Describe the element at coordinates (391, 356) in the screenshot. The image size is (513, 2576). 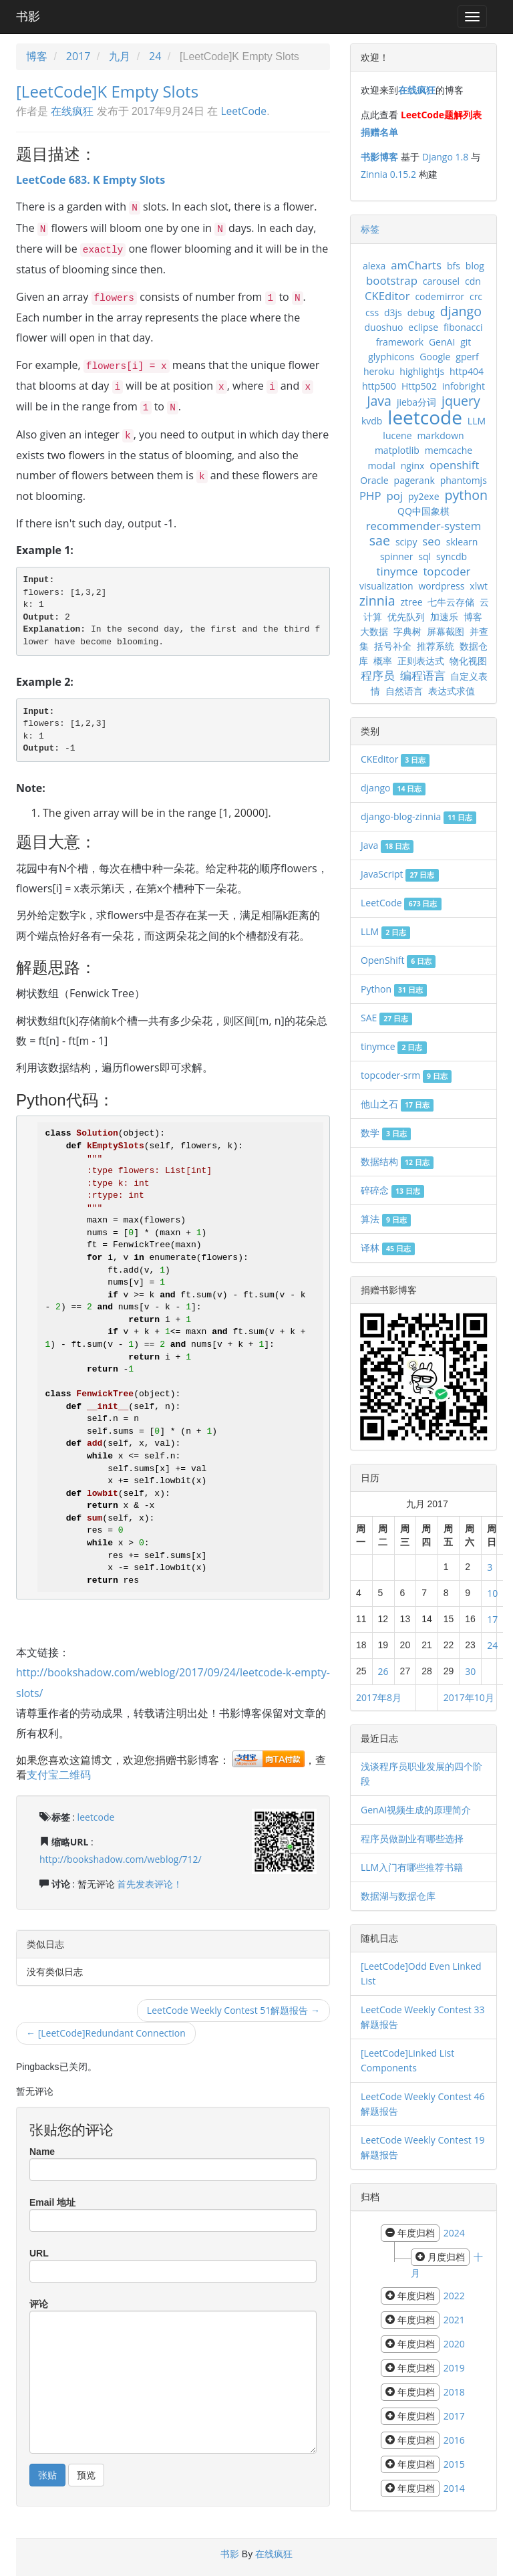
I see `glyphicons` at that location.